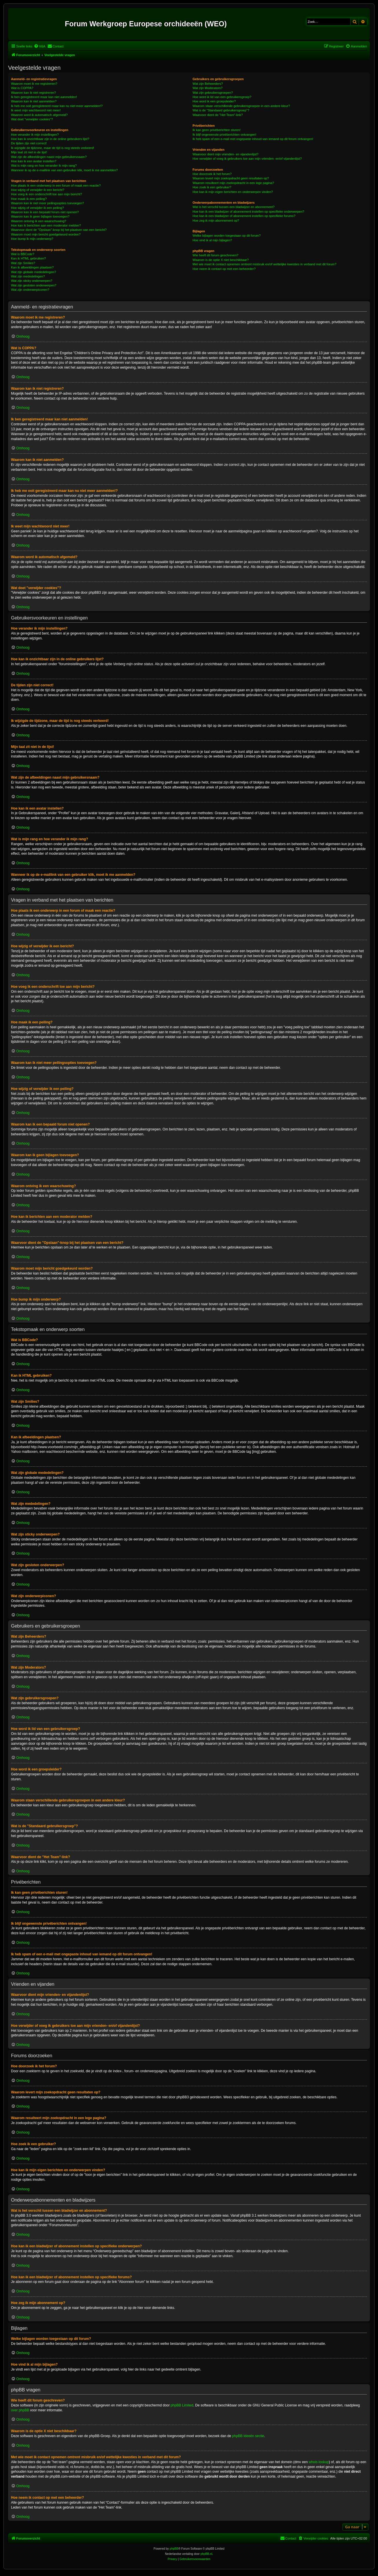  What do you see at coordinates (29, 152) in the screenshot?
I see `Mijn taal zit niet in de lijst!` at bounding box center [29, 152].